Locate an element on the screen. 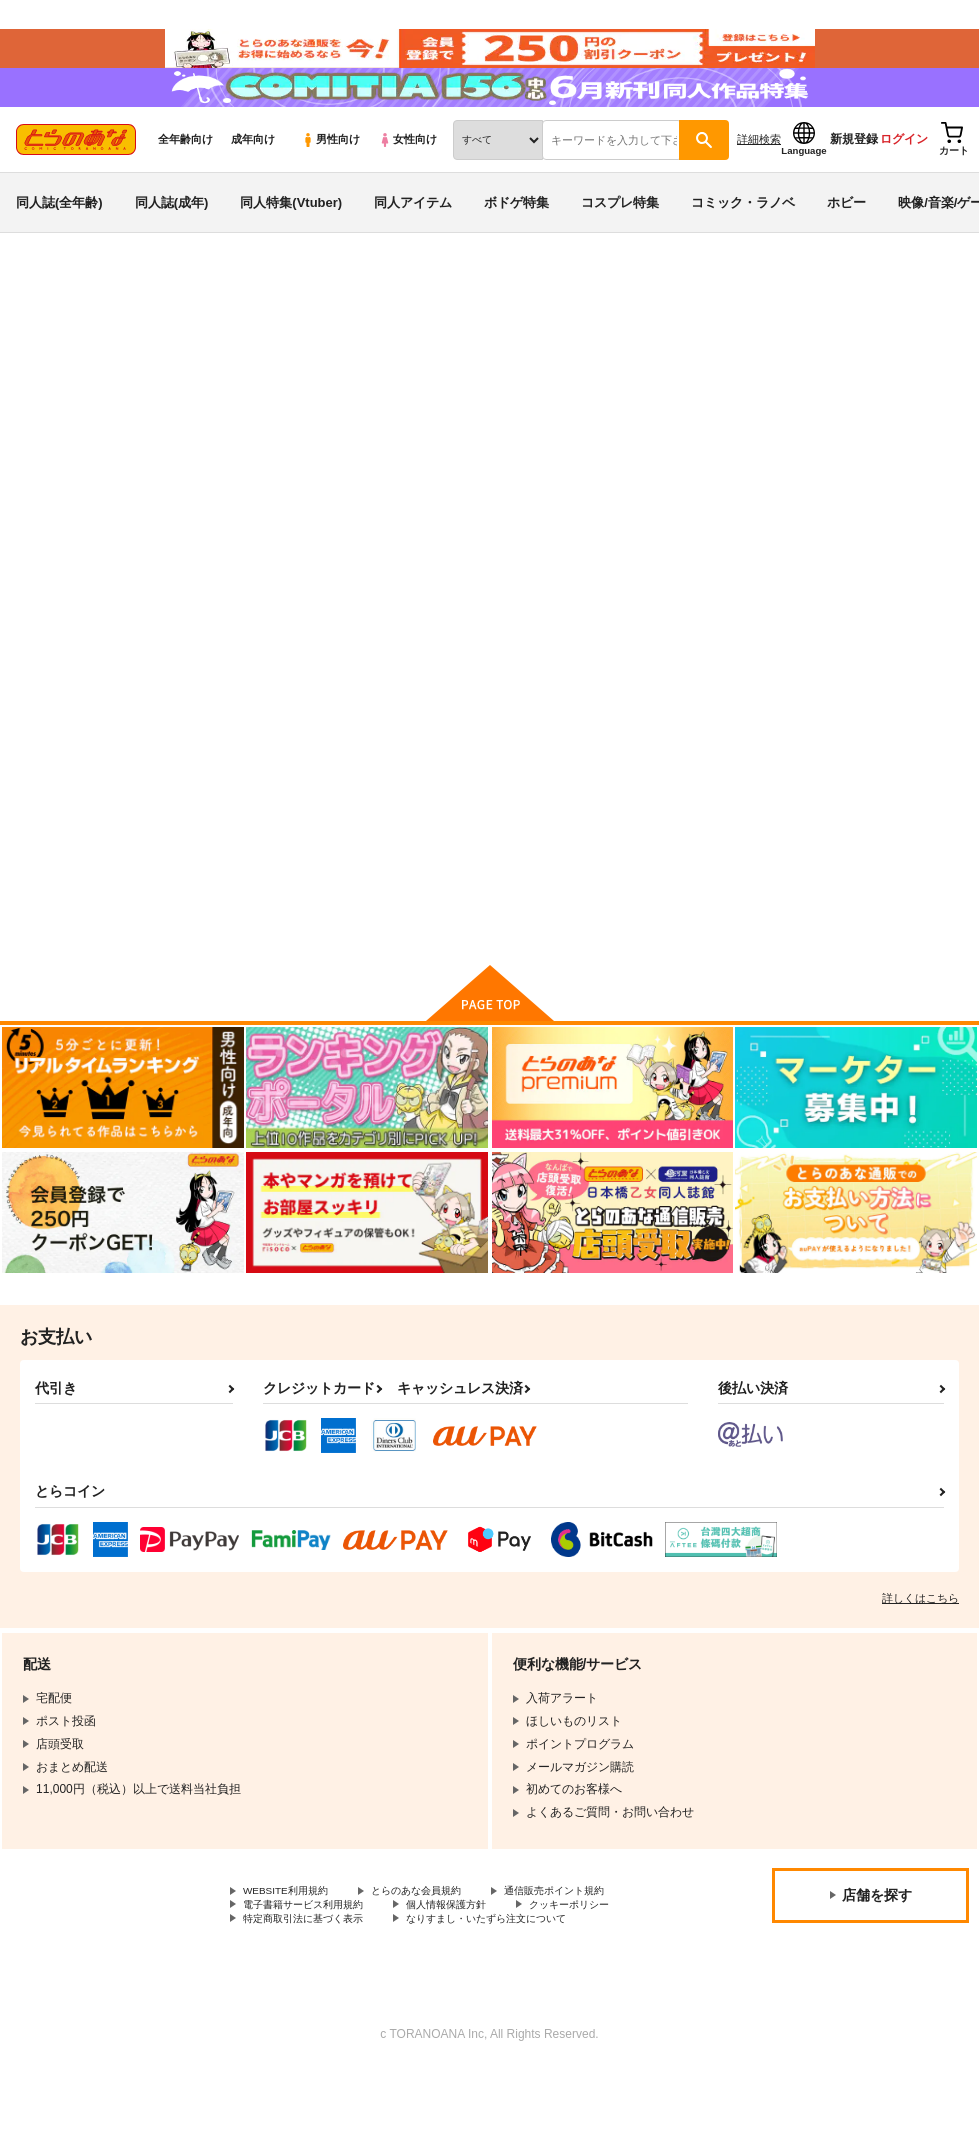  コミック・ラノベ is located at coordinates (743, 243).